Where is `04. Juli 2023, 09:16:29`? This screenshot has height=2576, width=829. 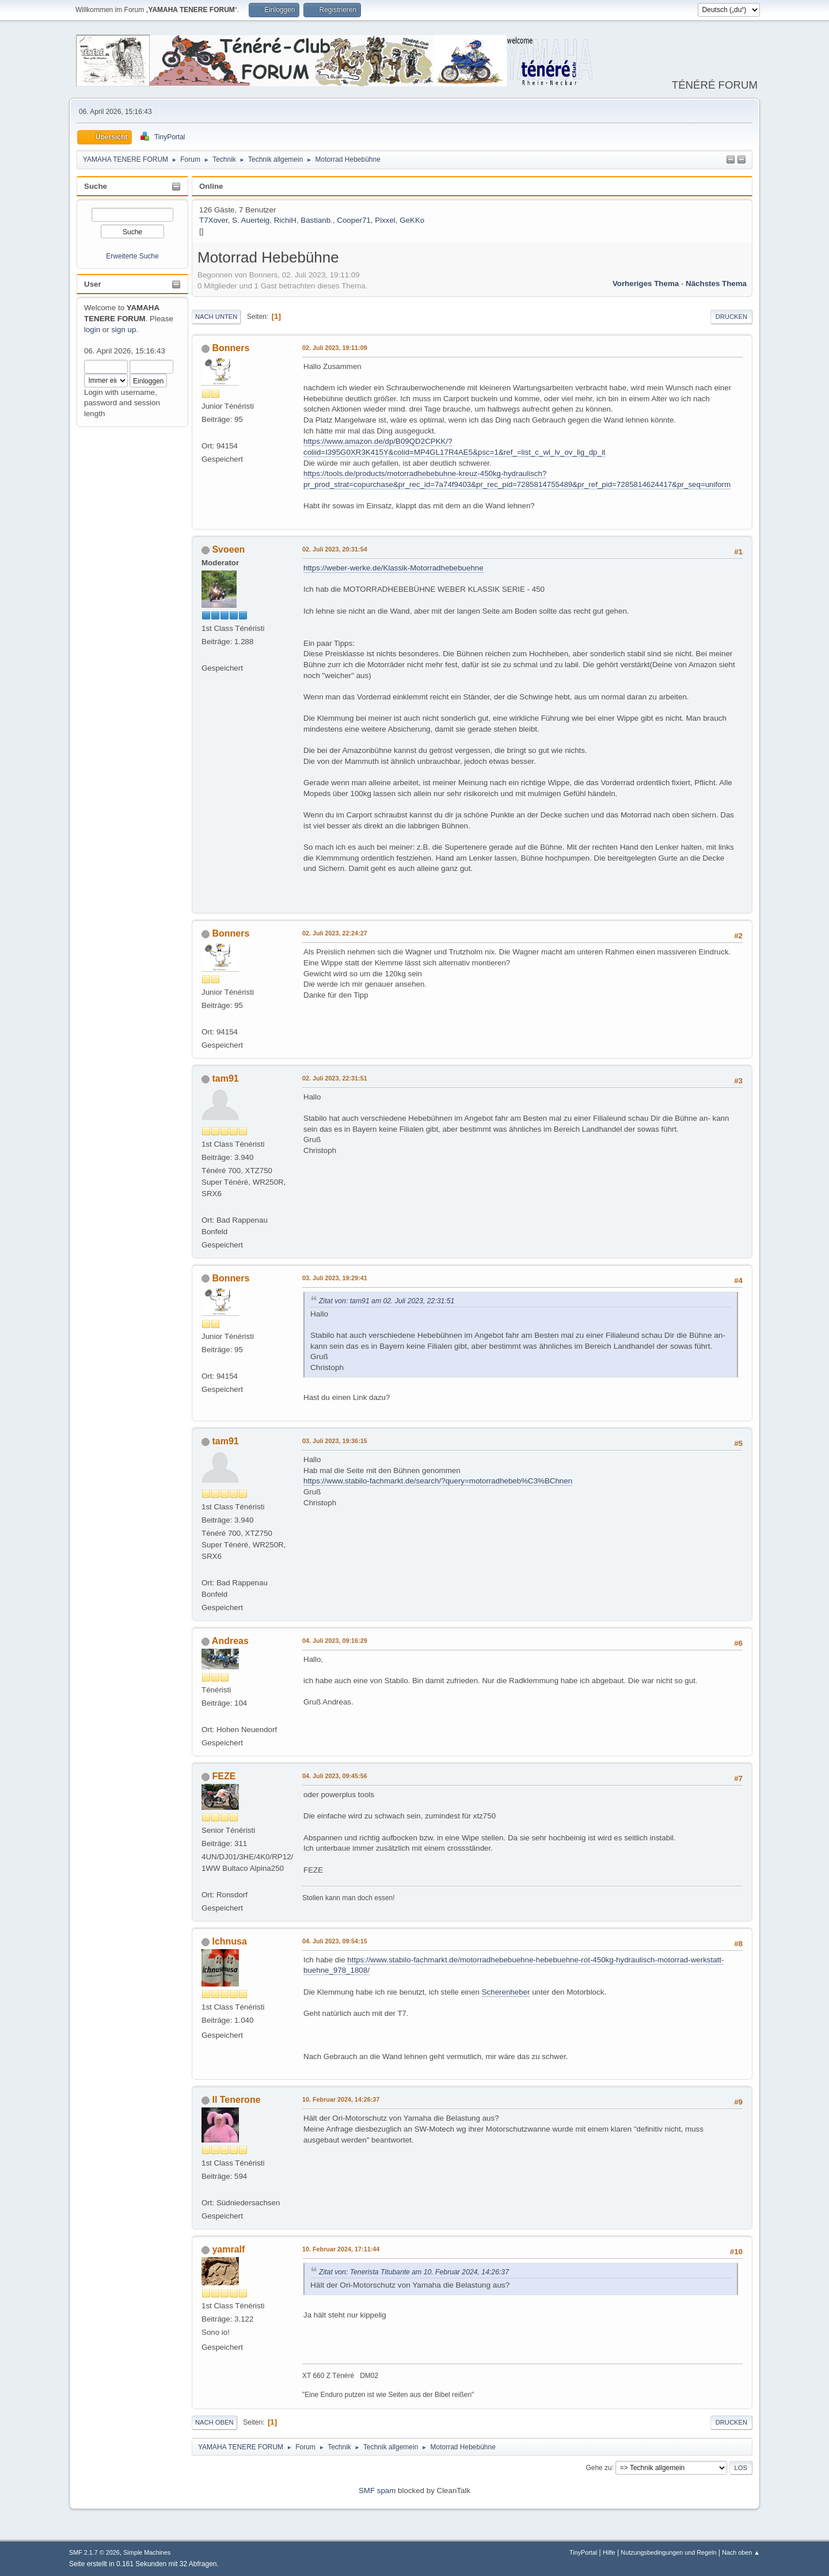
04. Juli 2023, 09:16:29 is located at coordinates (334, 1640).